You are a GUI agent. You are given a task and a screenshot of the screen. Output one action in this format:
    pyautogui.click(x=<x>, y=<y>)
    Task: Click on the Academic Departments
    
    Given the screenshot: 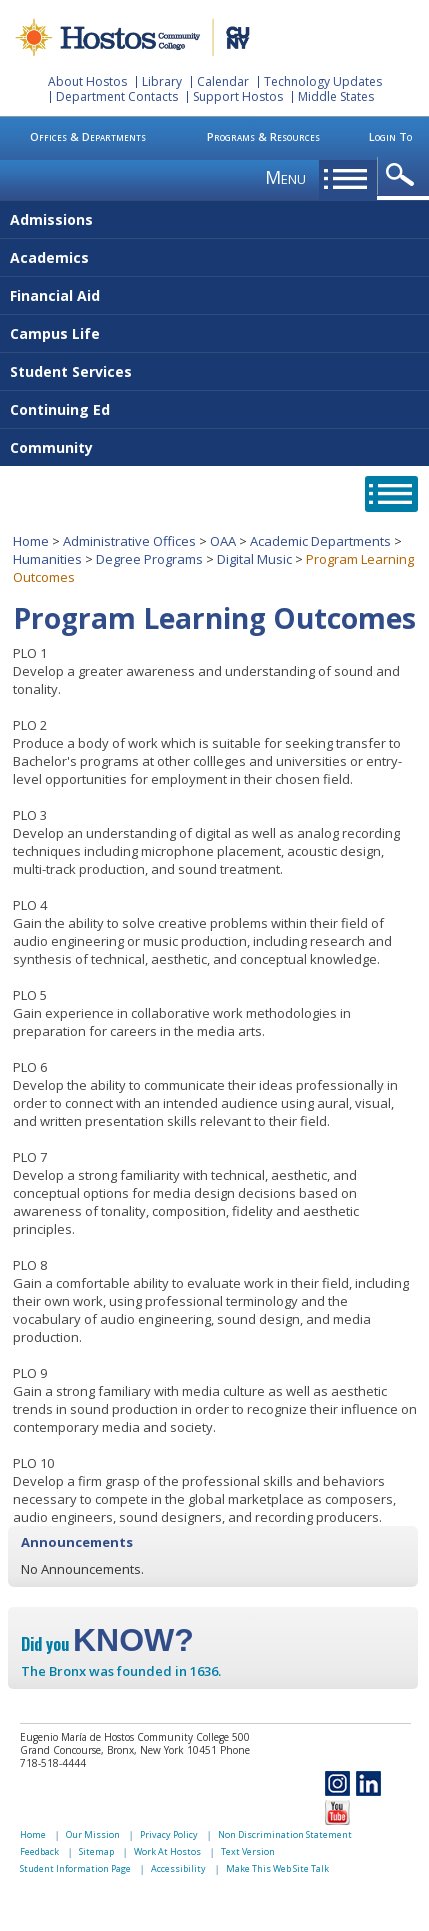 What is the action you would take?
    pyautogui.click(x=320, y=541)
    